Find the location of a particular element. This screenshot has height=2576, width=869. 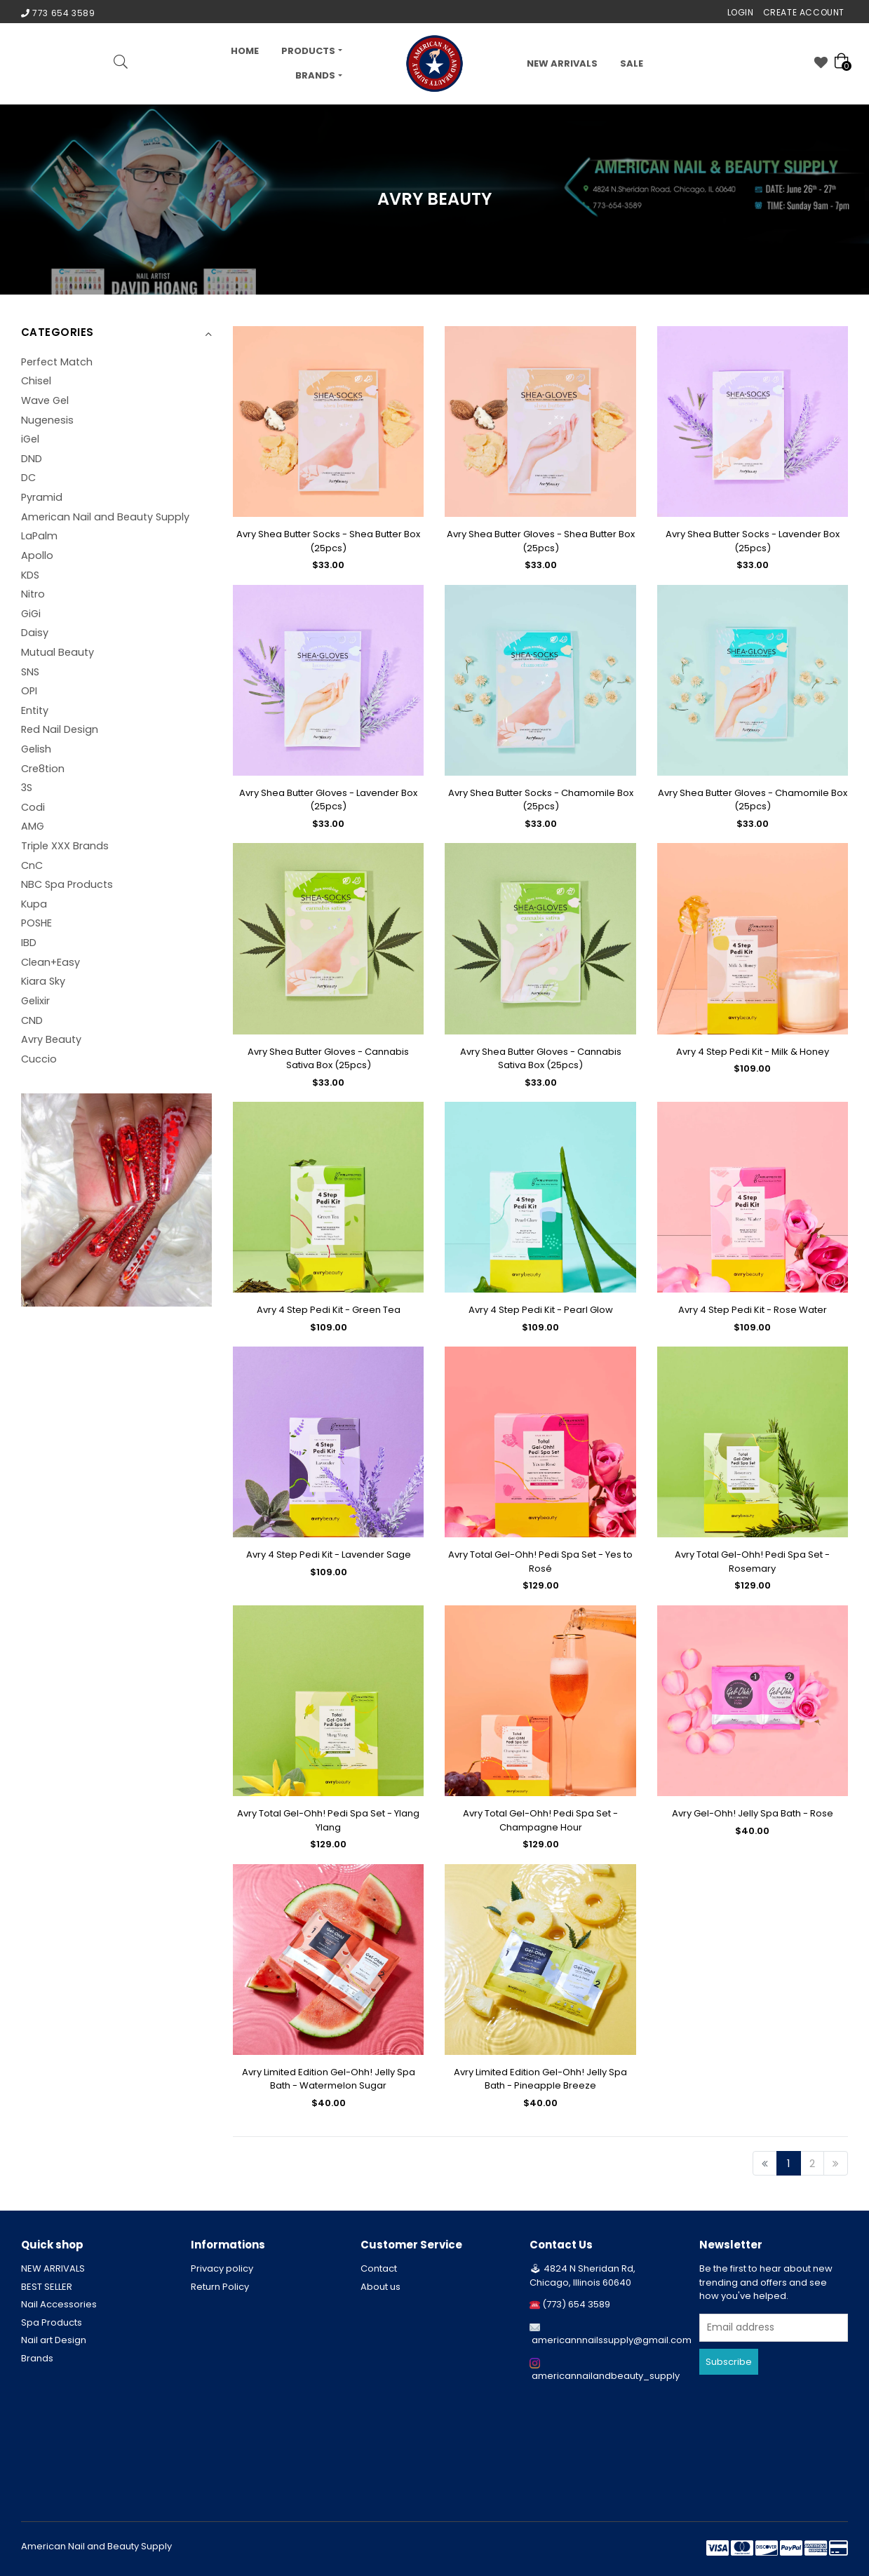

Home is located at coordinates (245, 51).